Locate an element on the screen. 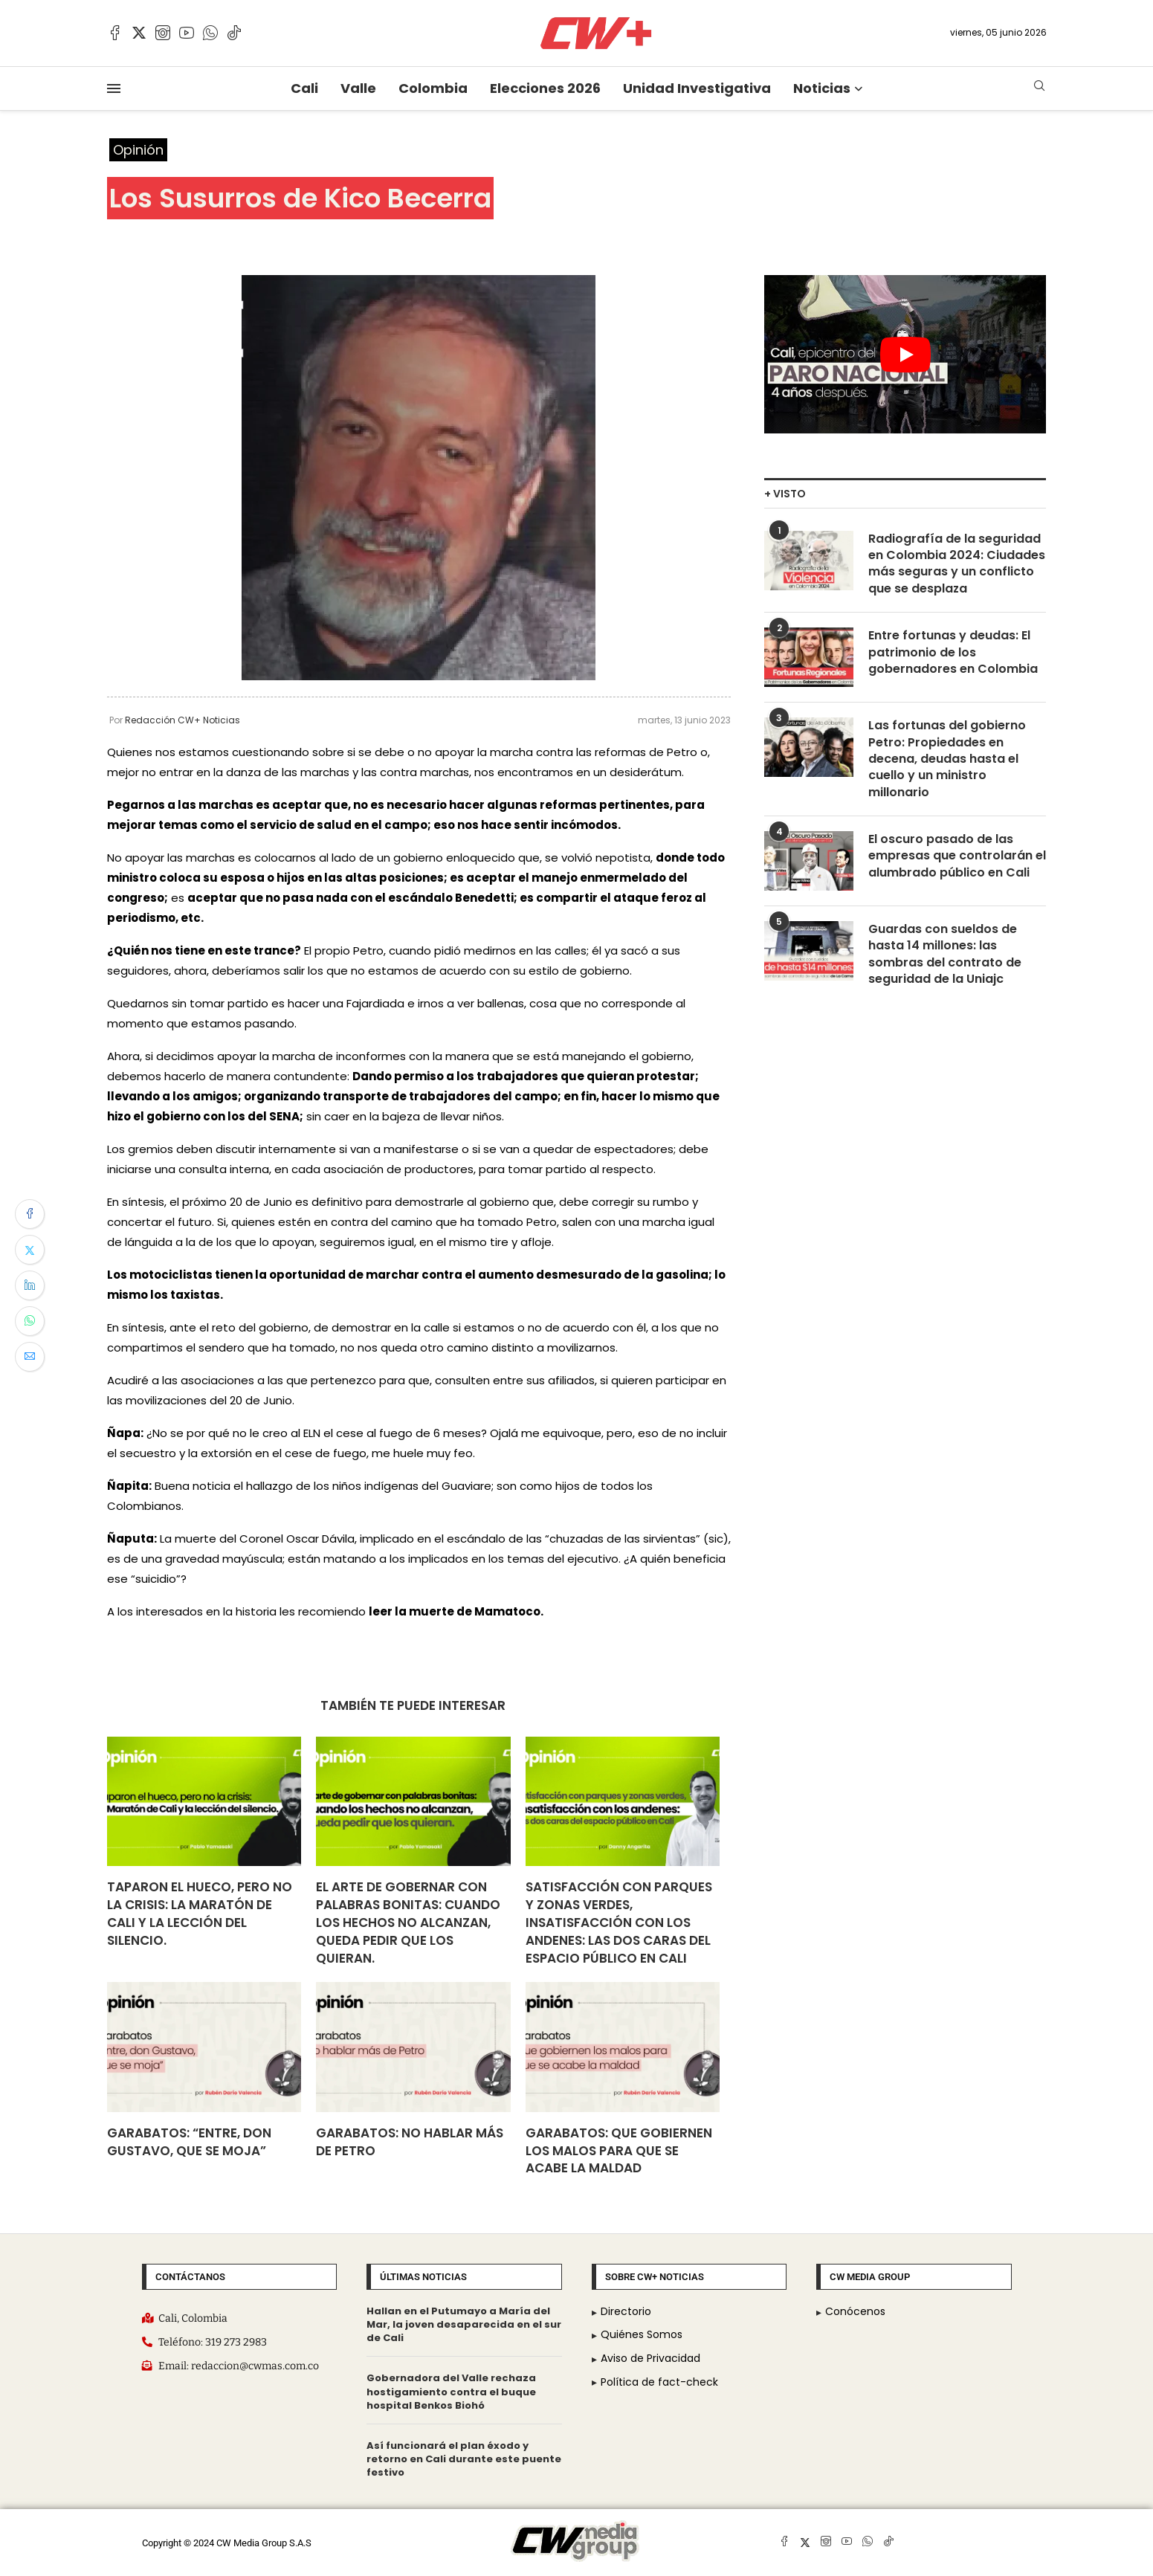 The width and height of the screenshot is (1153, 2576). Elecciones 2026 is located at coordinates (545, 88).